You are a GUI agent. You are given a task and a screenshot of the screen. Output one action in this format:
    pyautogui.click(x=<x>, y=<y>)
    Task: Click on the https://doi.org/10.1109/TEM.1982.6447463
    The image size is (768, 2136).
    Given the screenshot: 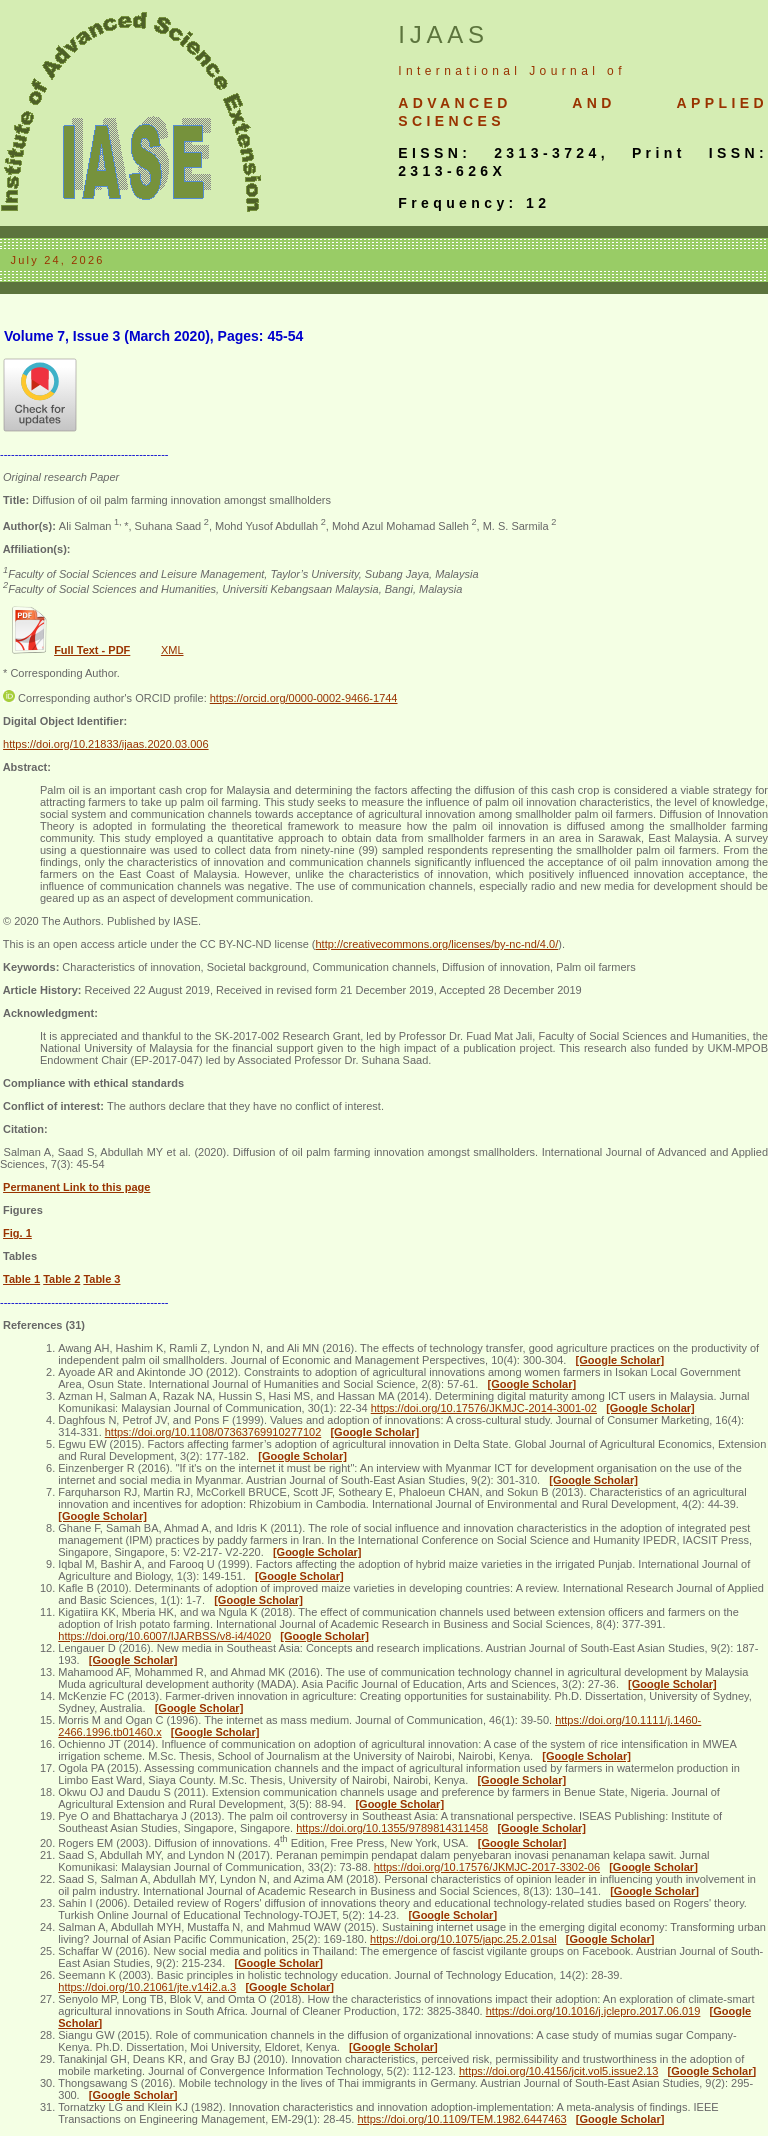 What is the action you would take?
    pyautogui.click(x=461, y=2119)
    